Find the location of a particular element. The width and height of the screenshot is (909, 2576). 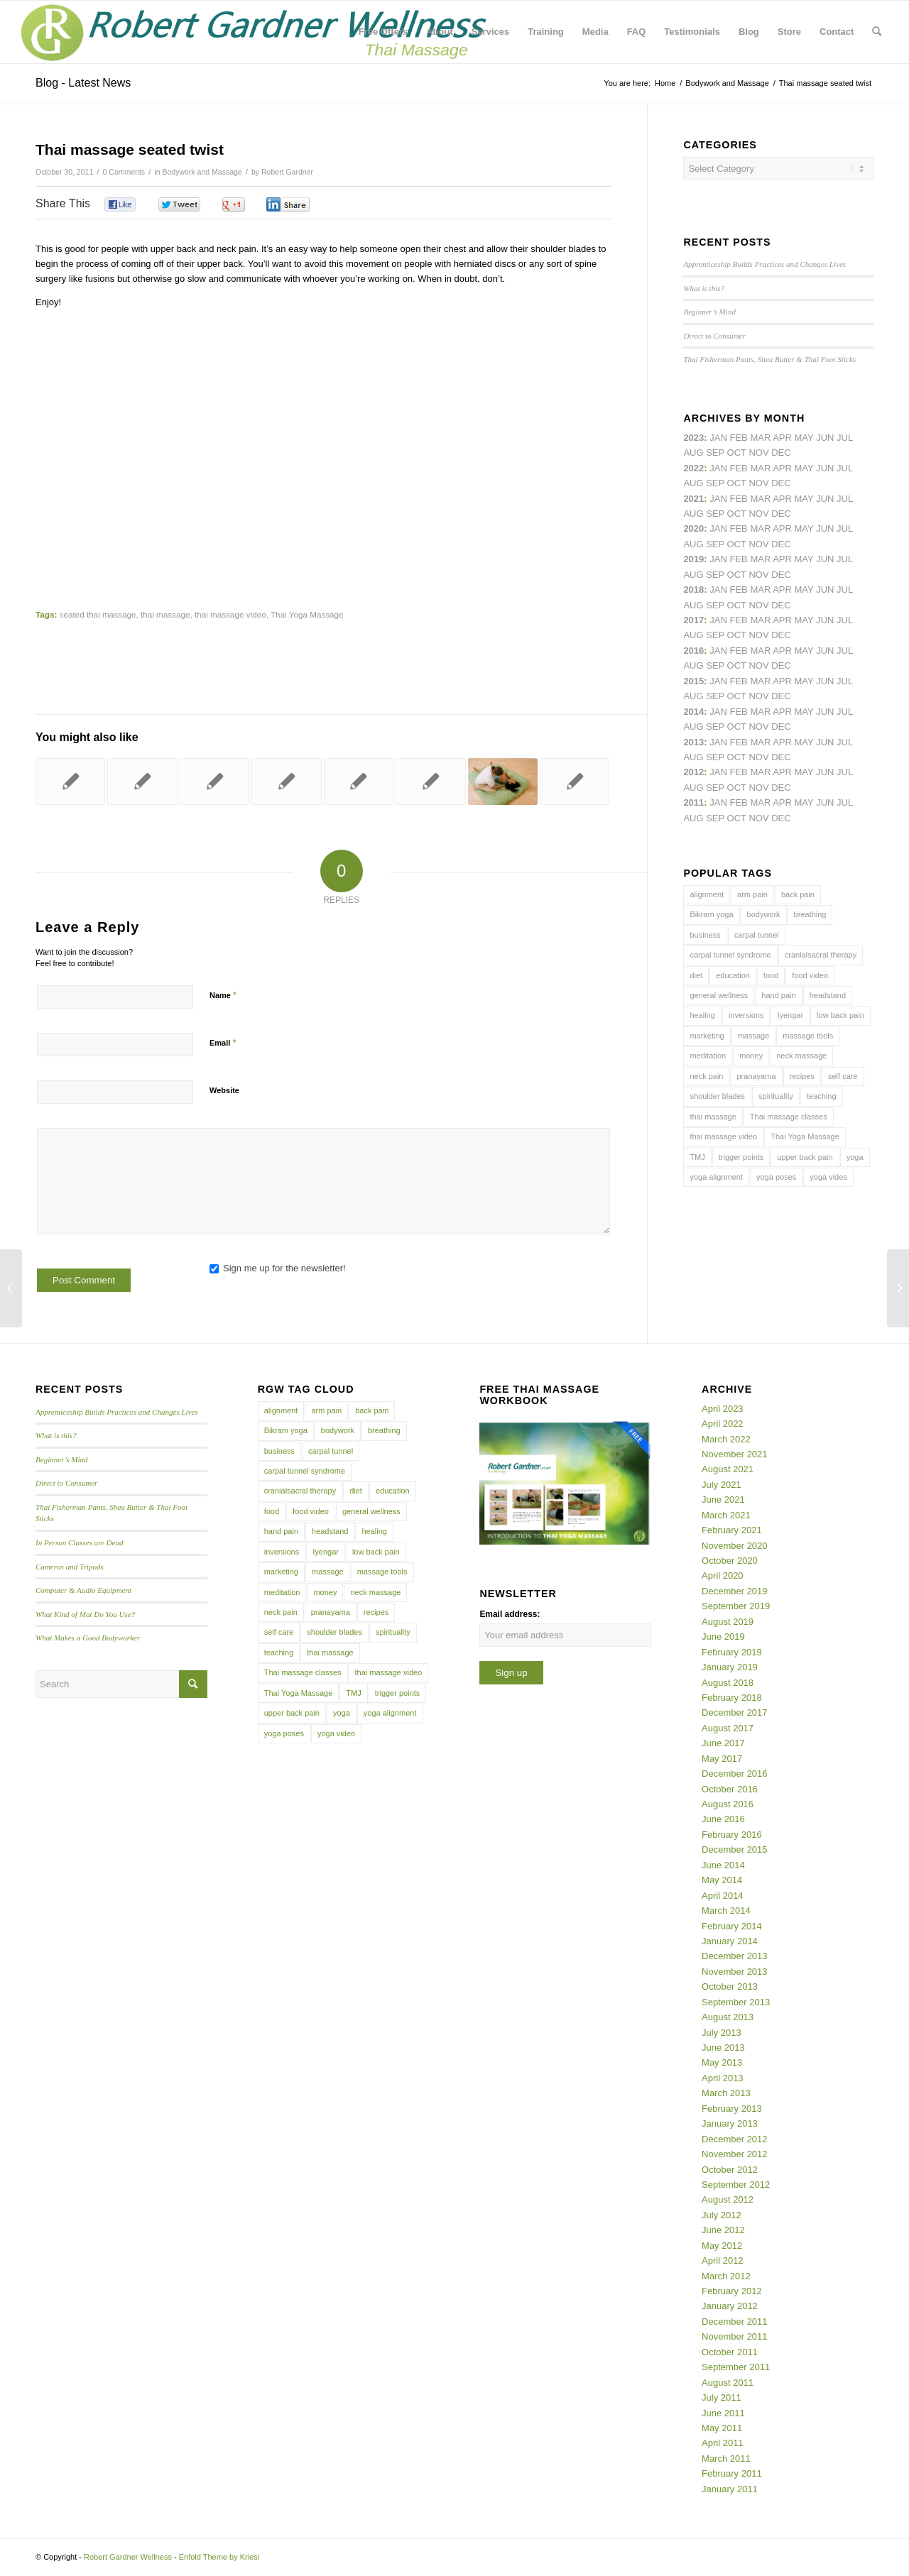

April 2022 is located at coordinates (723, 1423).